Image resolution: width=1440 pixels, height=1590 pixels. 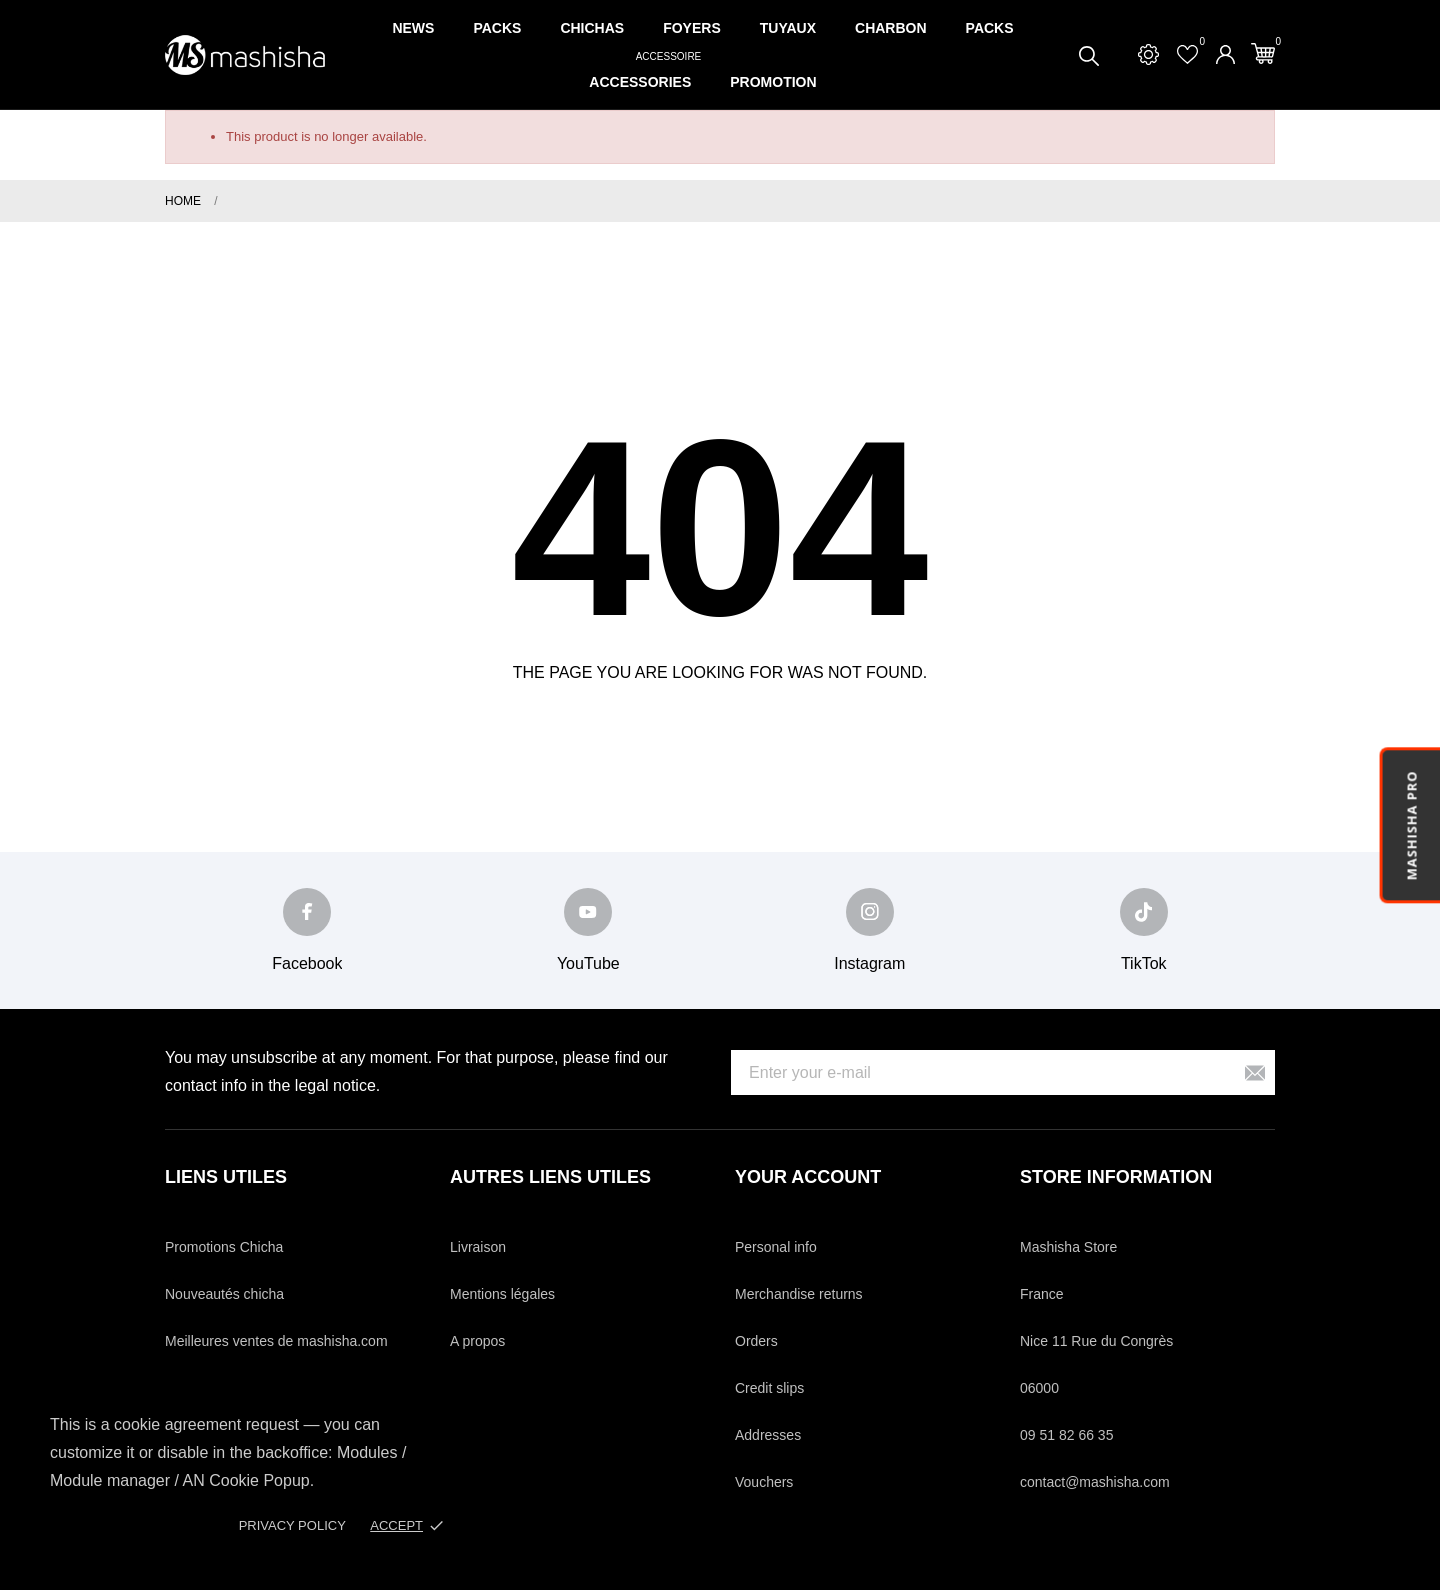 I want to click on Addresses, so click(x=768, y=1435).